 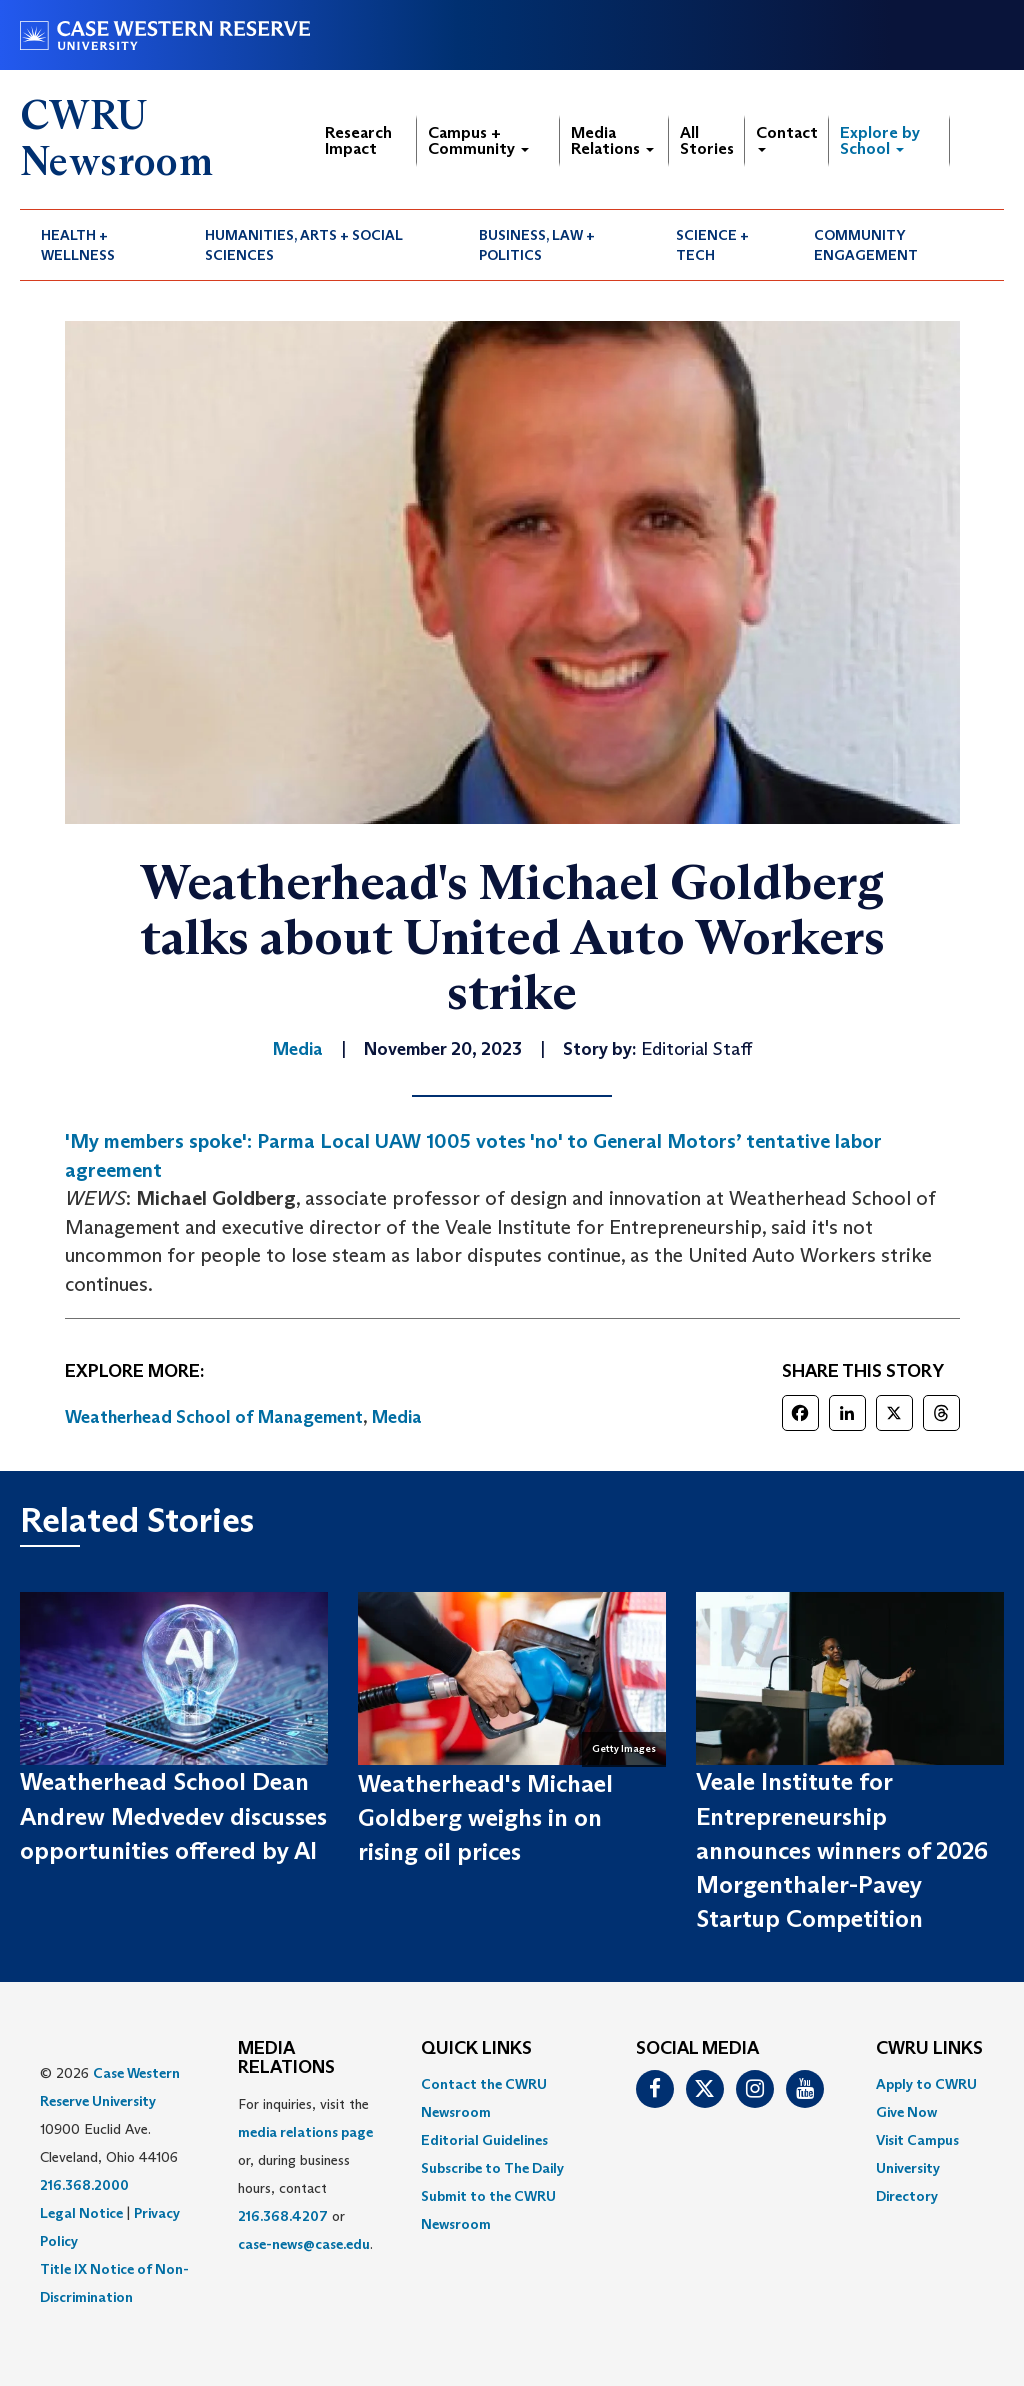 I want to click on Apply to CWRU, so click(x=926, y=2084).